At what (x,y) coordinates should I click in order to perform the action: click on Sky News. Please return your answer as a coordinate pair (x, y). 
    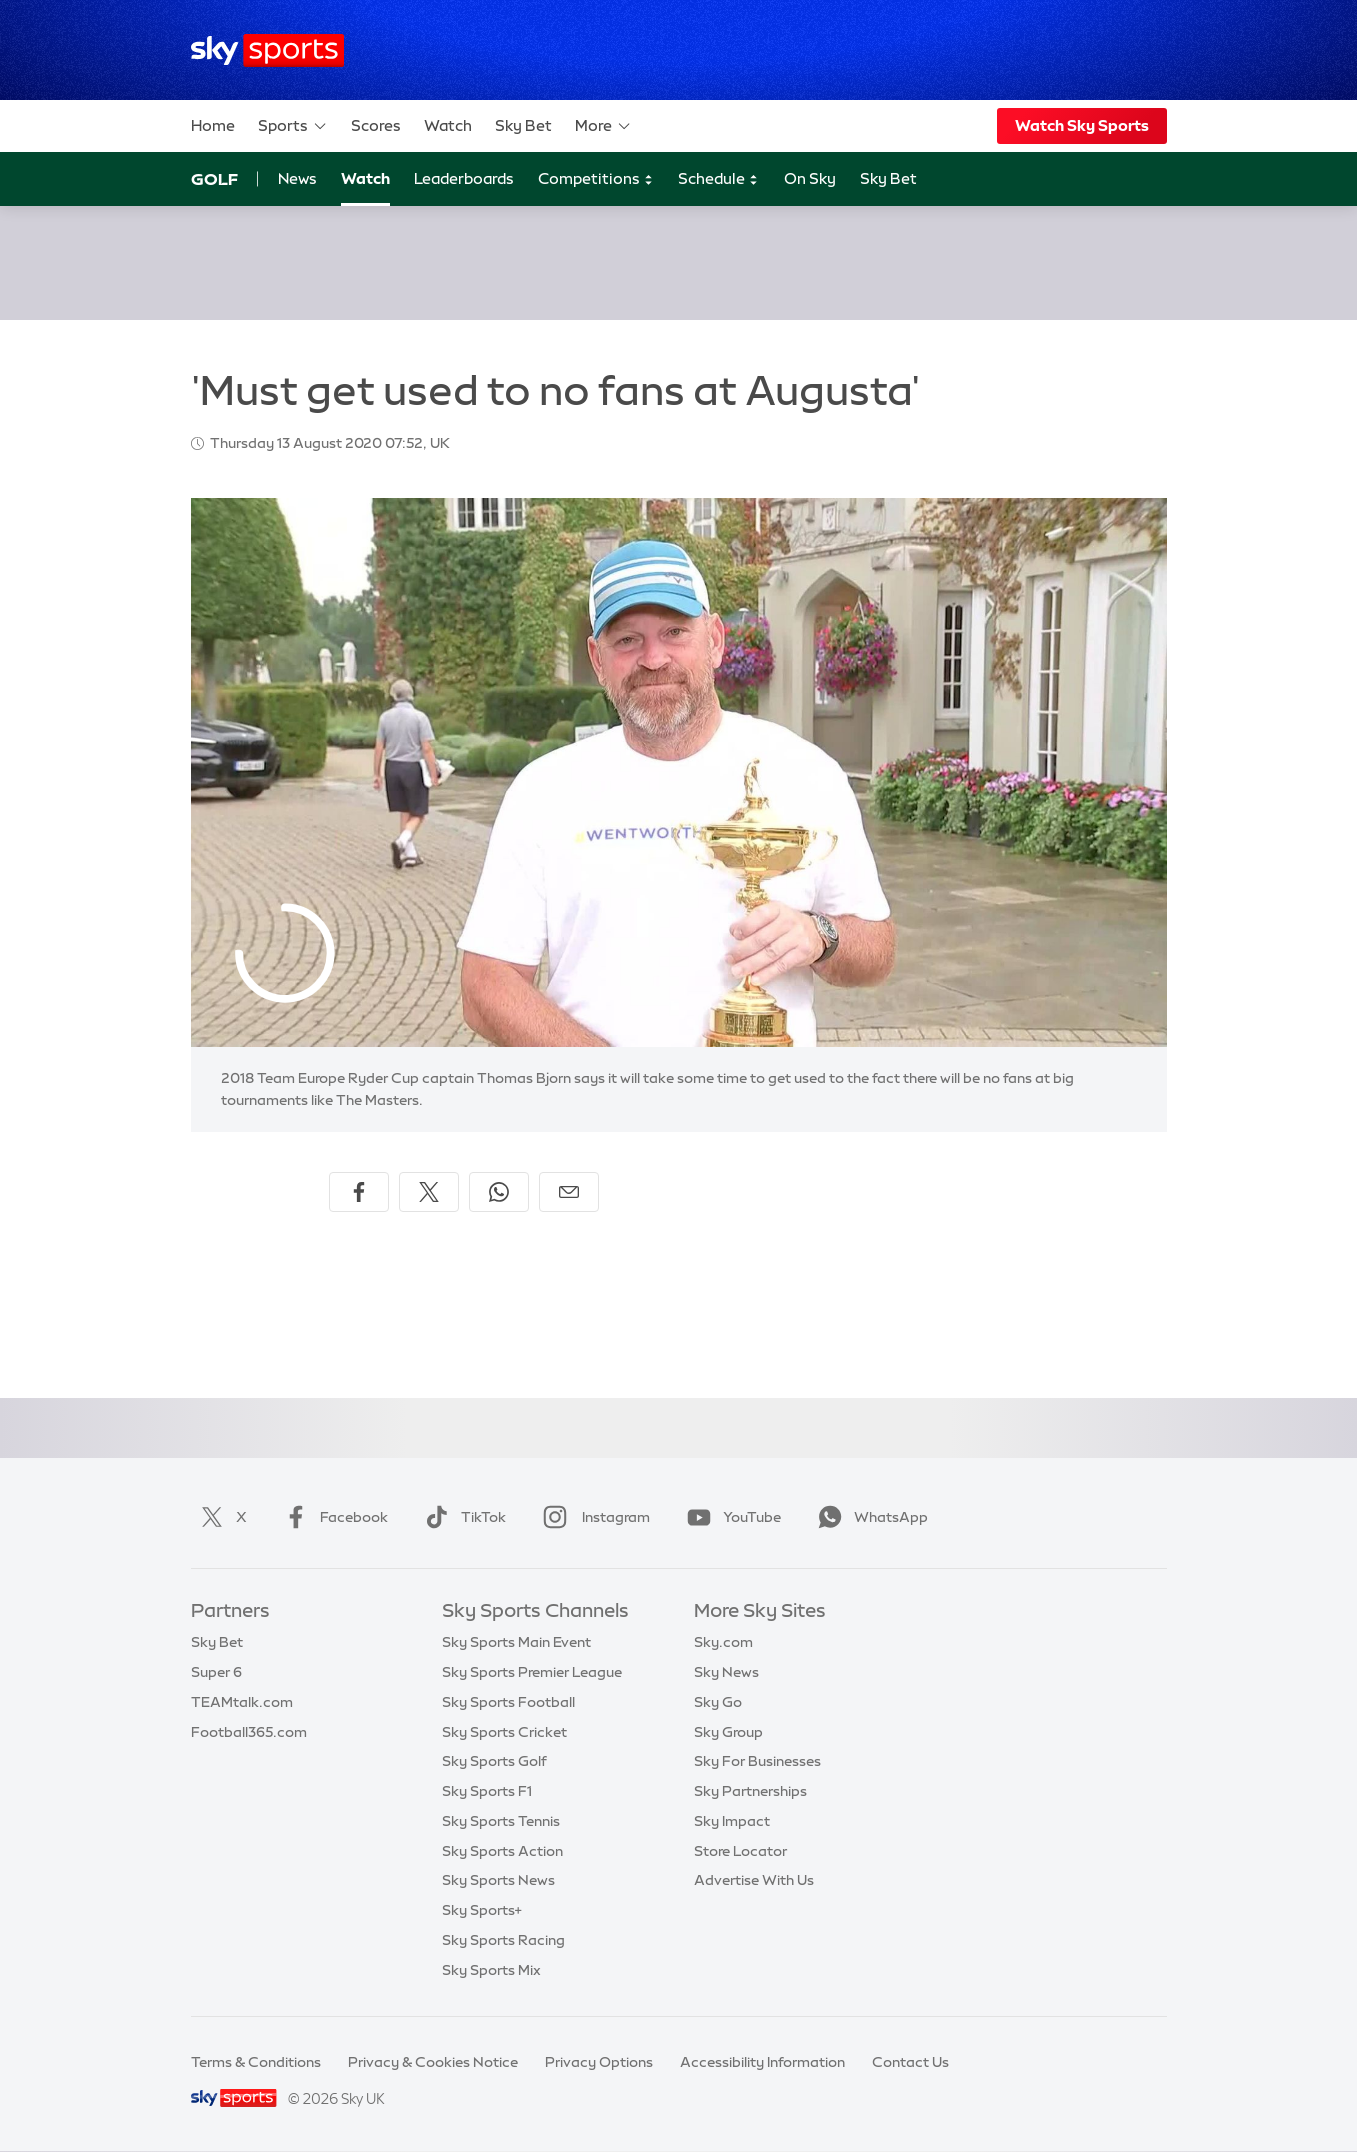
    Looking at the image, I should click on (726, 1672).